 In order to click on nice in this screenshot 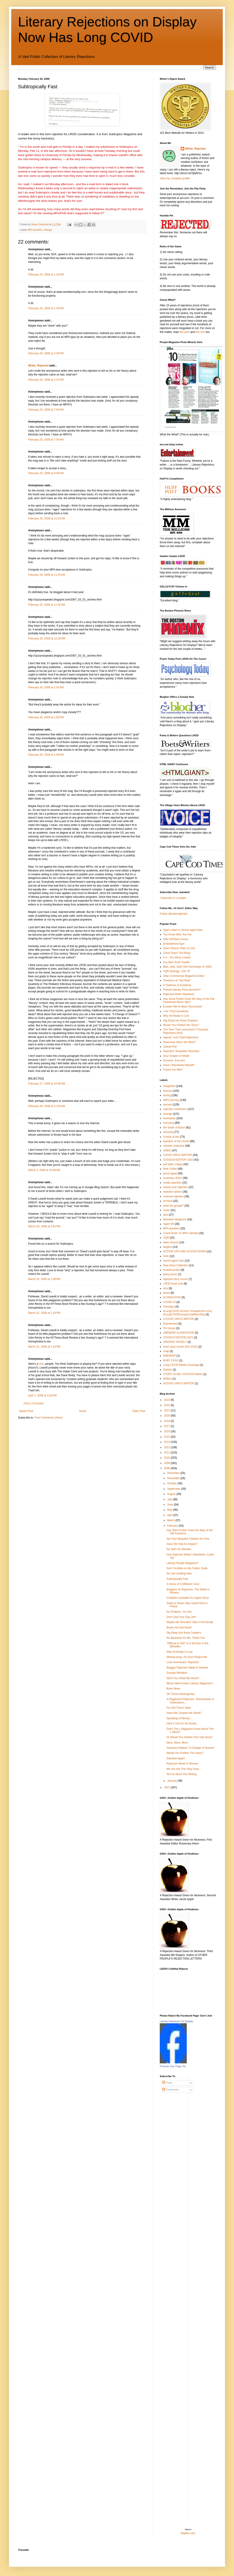, I will do `click(165, 1288)`.